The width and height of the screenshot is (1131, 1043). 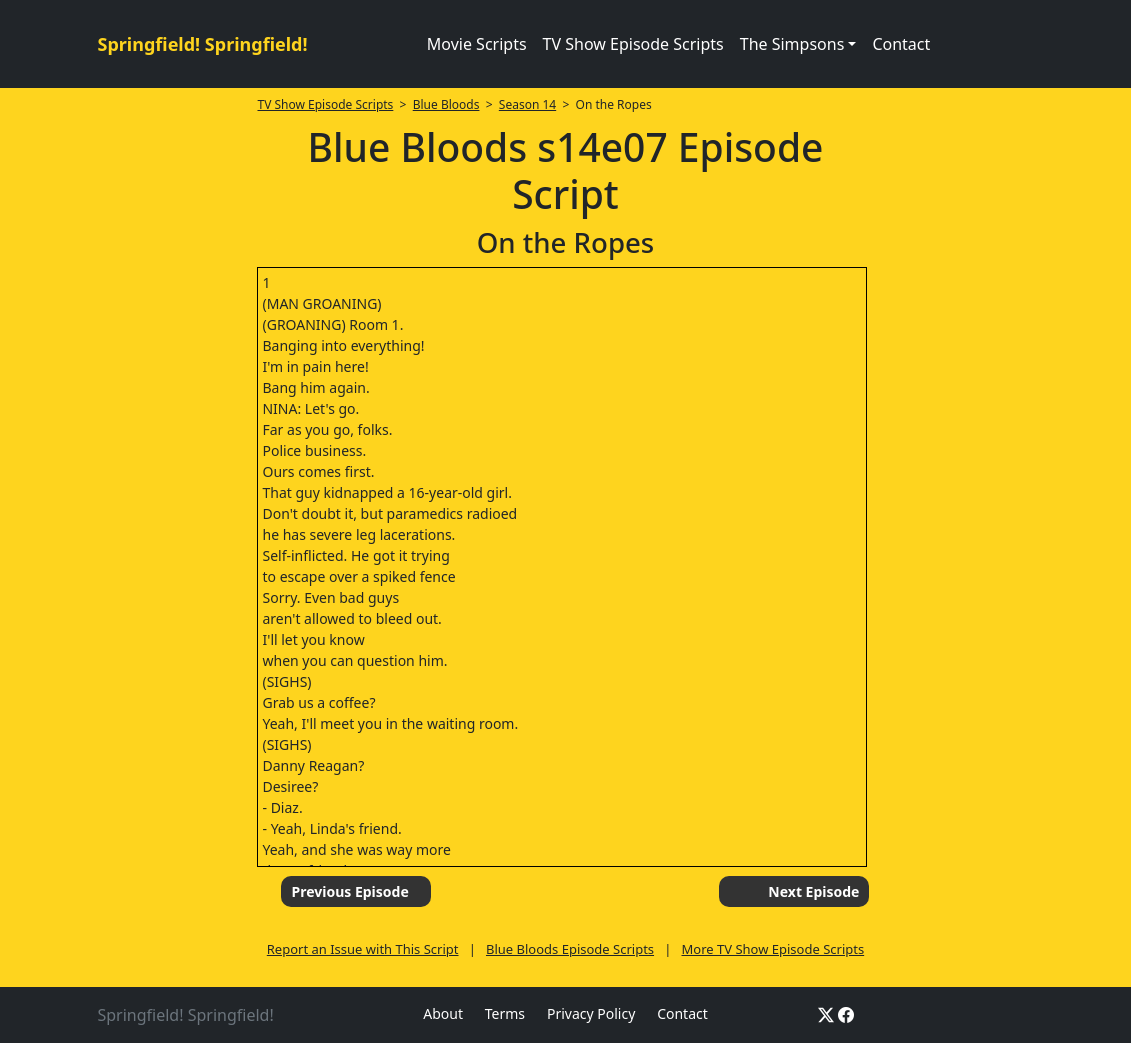 I want to click on About, so click(x=443, y=1013).